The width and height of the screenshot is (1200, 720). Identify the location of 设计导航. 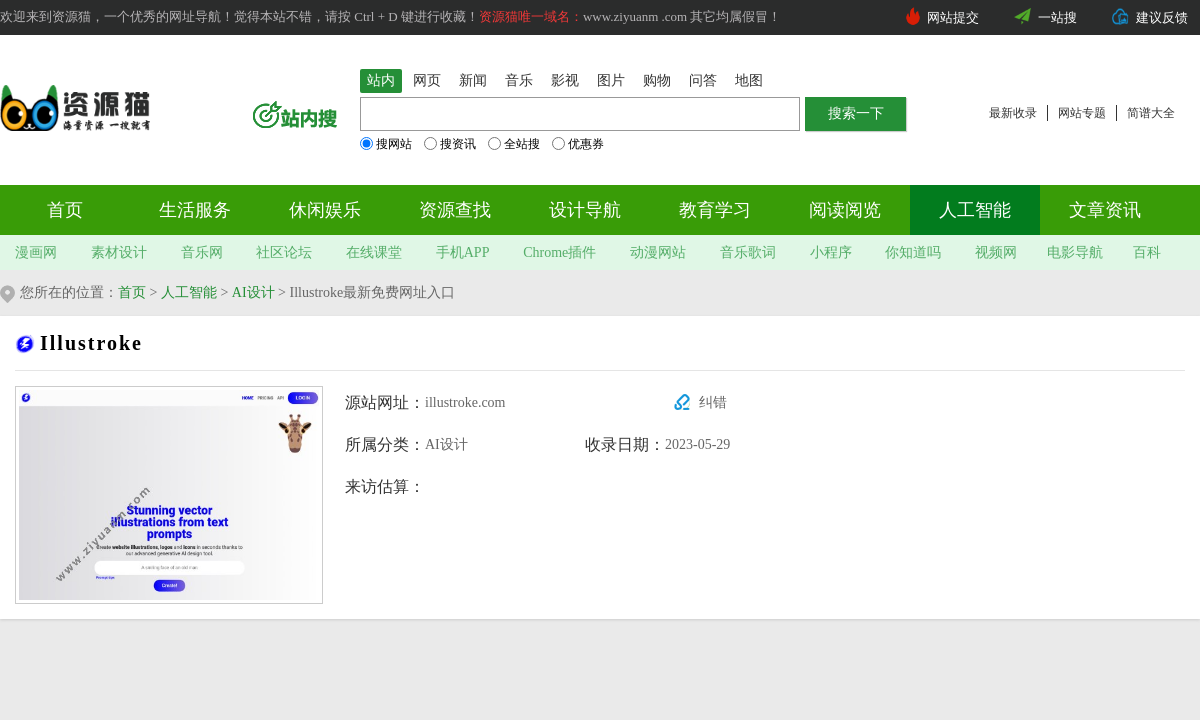
(585, 210).